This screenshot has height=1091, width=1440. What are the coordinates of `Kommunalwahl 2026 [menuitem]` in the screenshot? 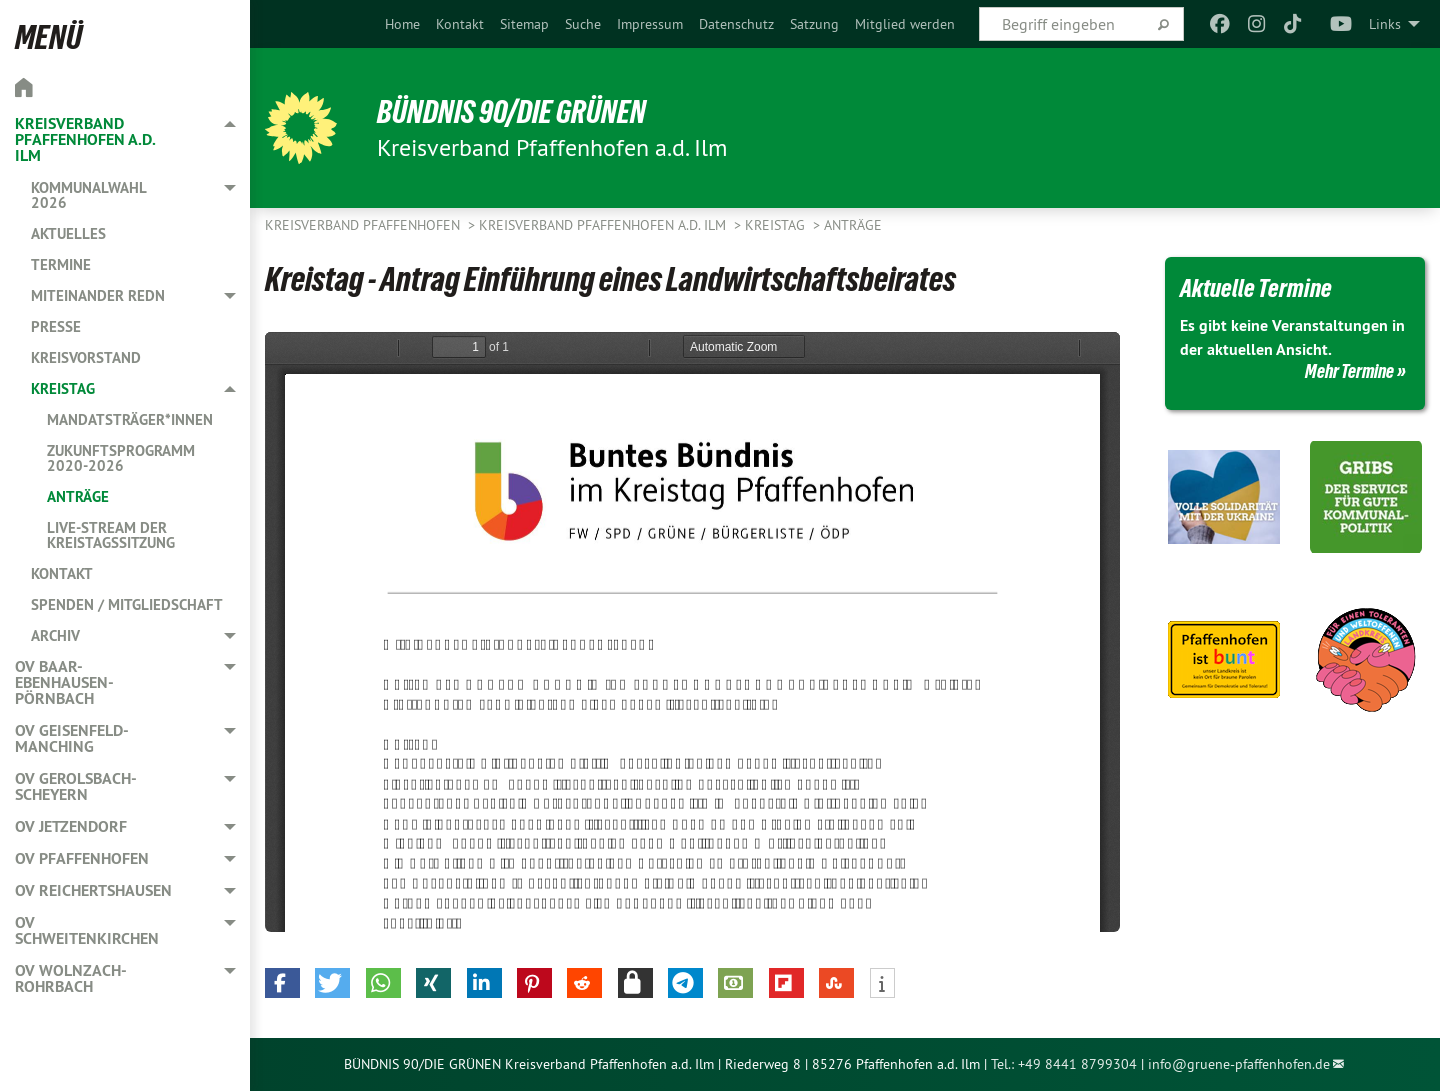 It's located at (88, 195).